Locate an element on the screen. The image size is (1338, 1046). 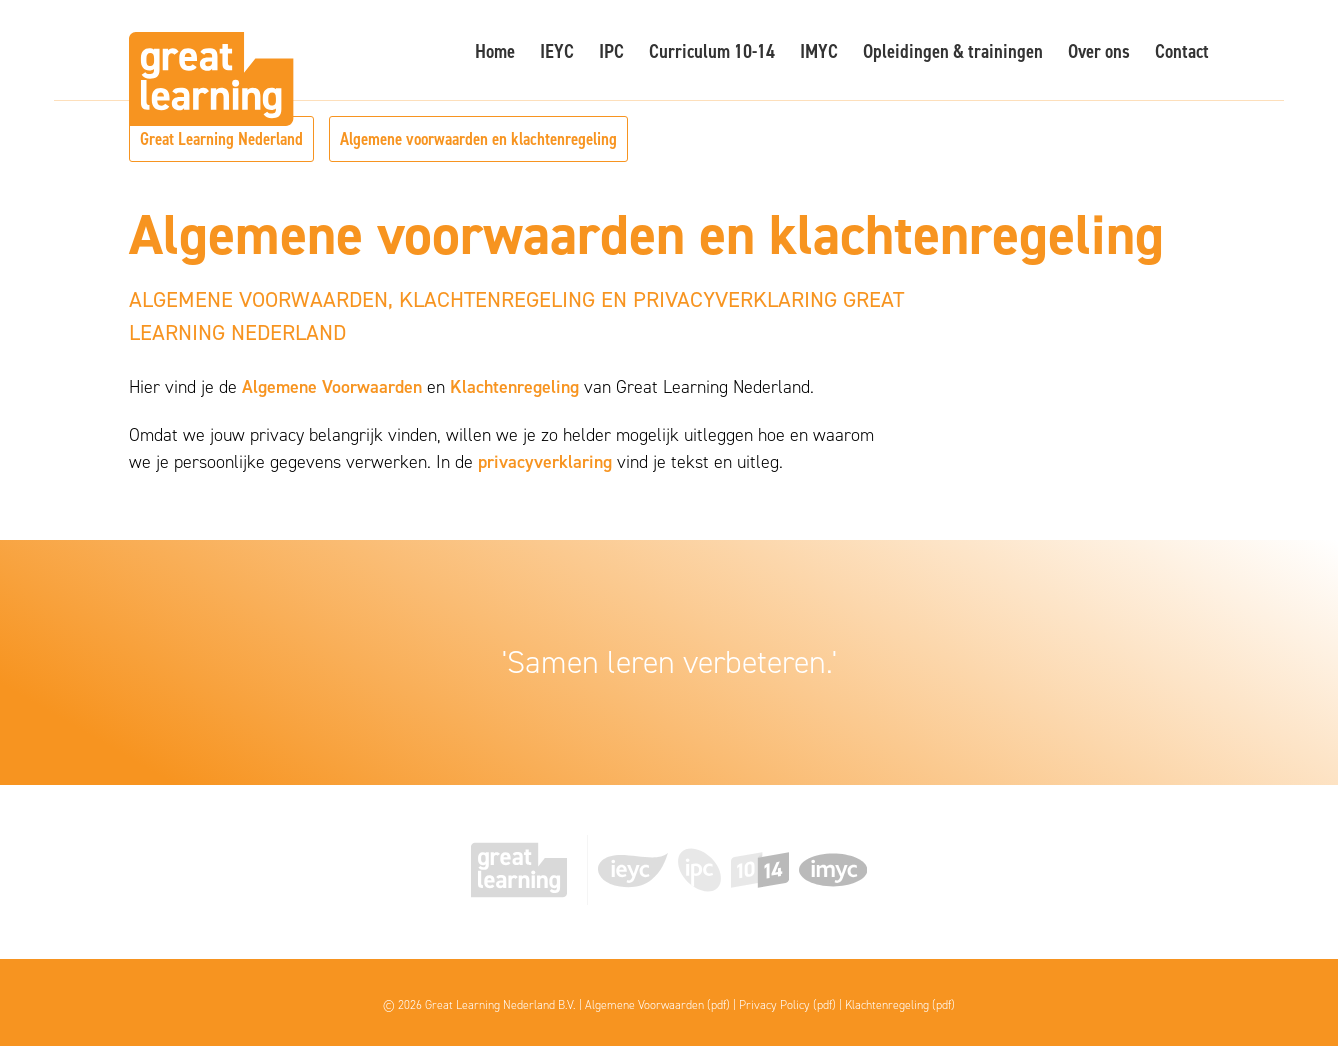
IMYC is located at coordinates (819, 51).